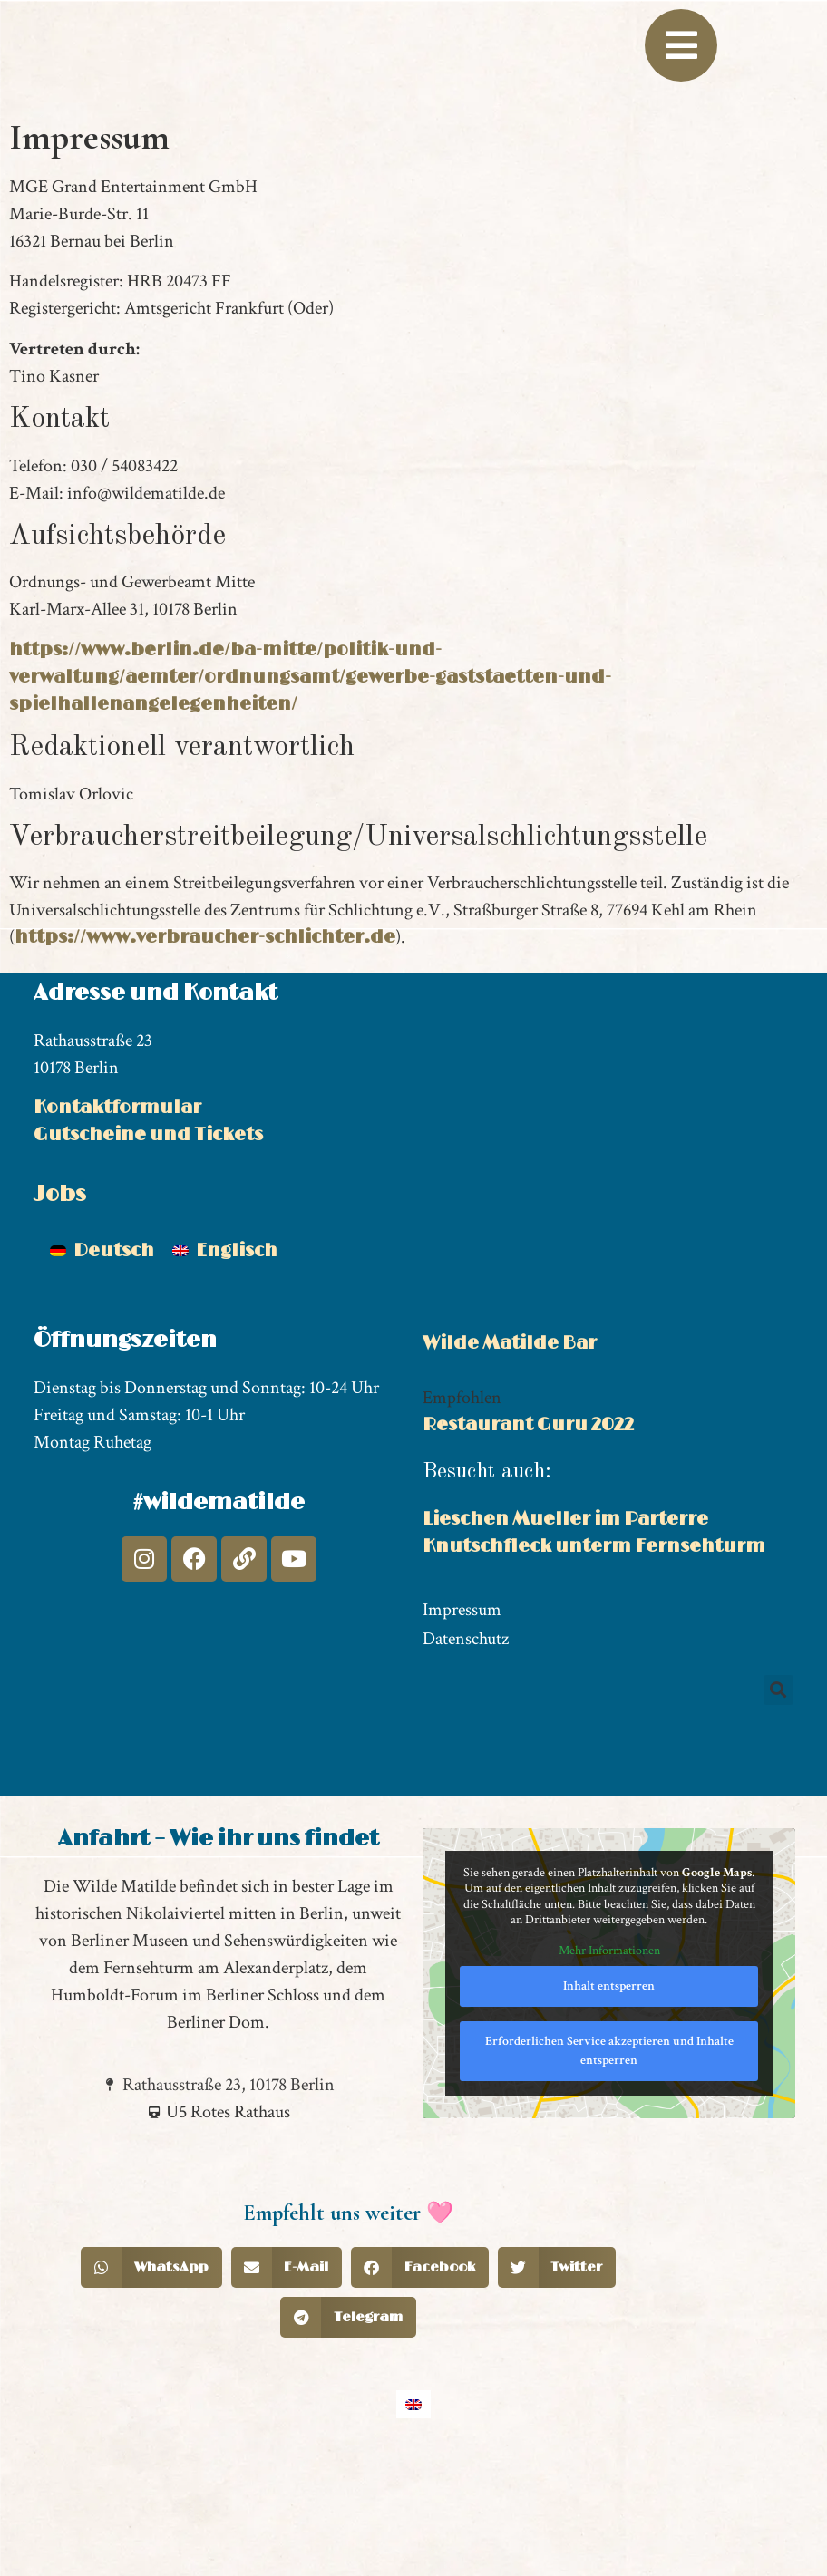  Describe the element at coordinates (594, 1669) in the screenshot. I see `Knutschfleck unterm Fernsehturm` at that location.